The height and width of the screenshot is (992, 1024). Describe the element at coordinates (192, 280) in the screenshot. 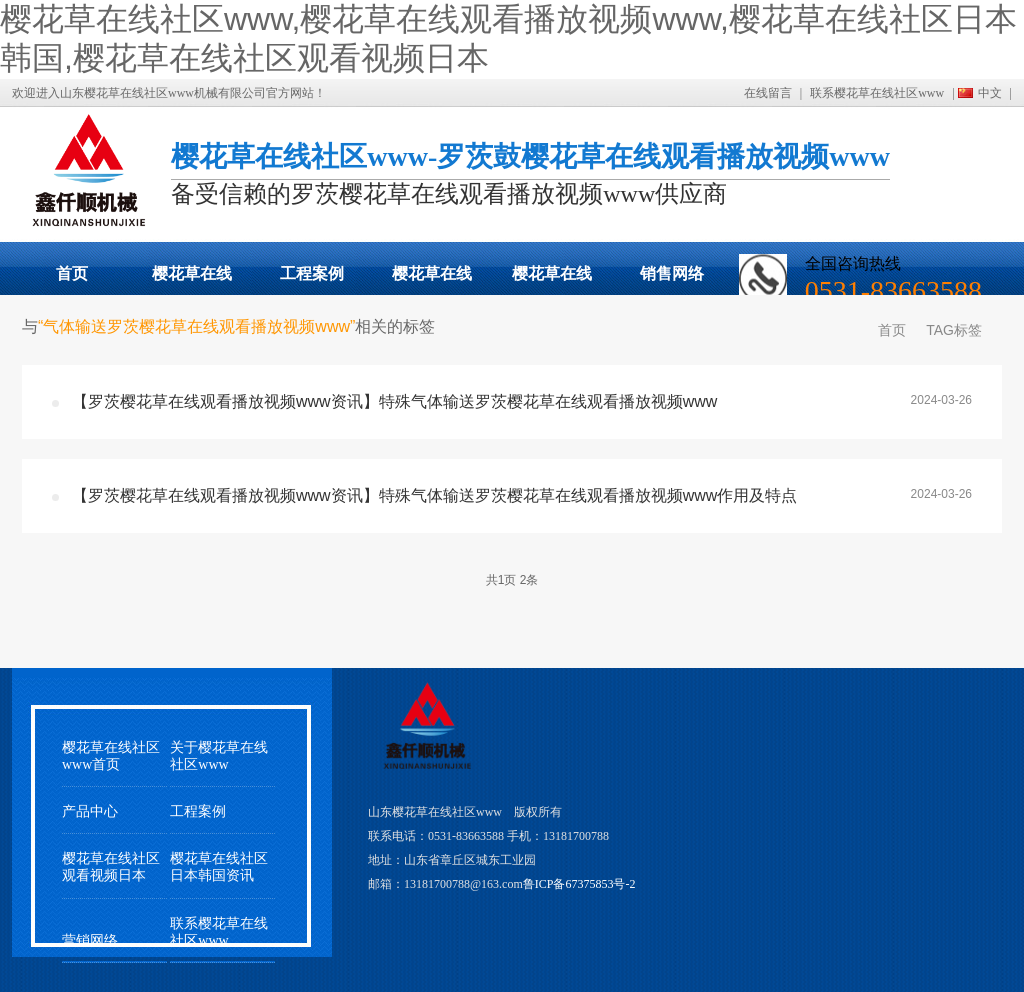

I see `樱花草在线观看播放视频www展示` at that location.